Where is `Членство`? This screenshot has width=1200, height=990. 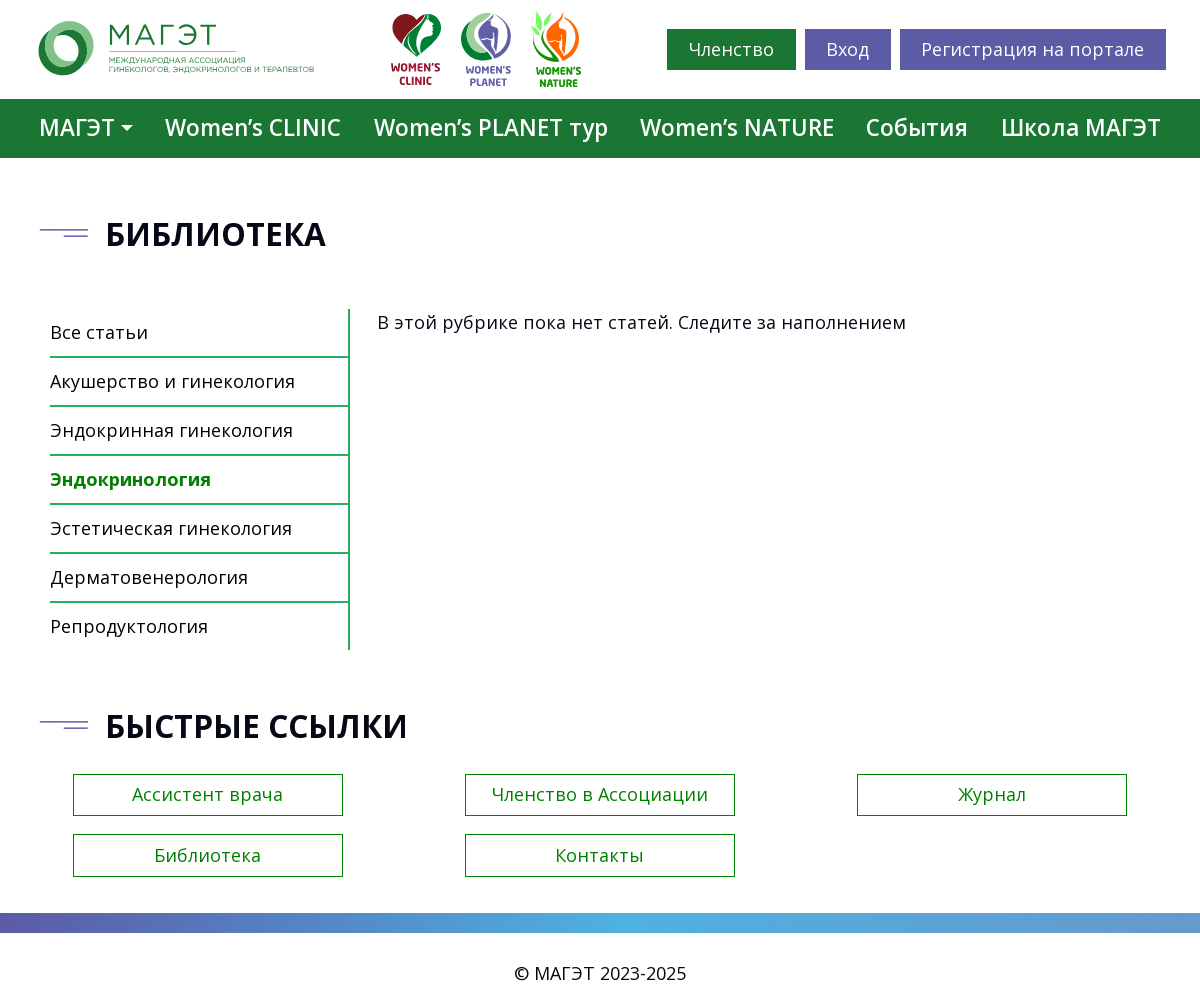 Членство is located at coordinates (731, 49).